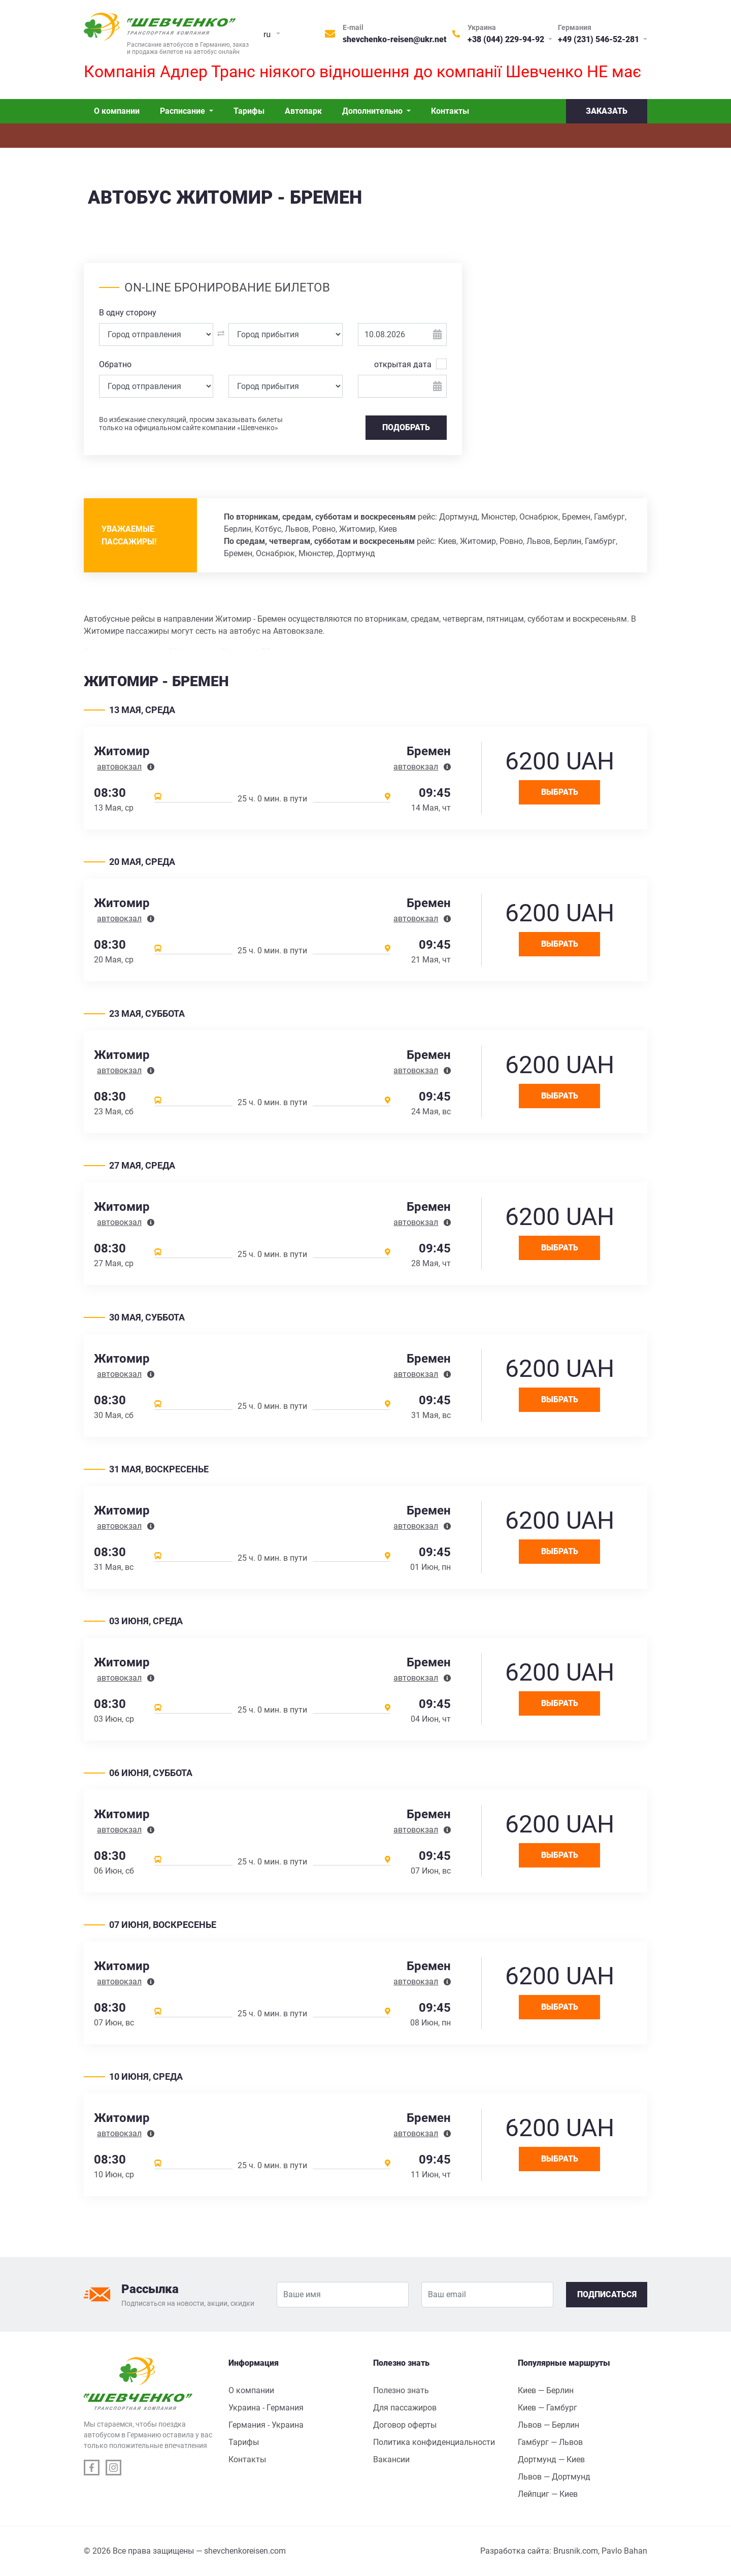  What do you see at coordinates (507, 39) in the screenshot?
I see `+38 (044) 229-94-92` at bounding box center [507, 39].